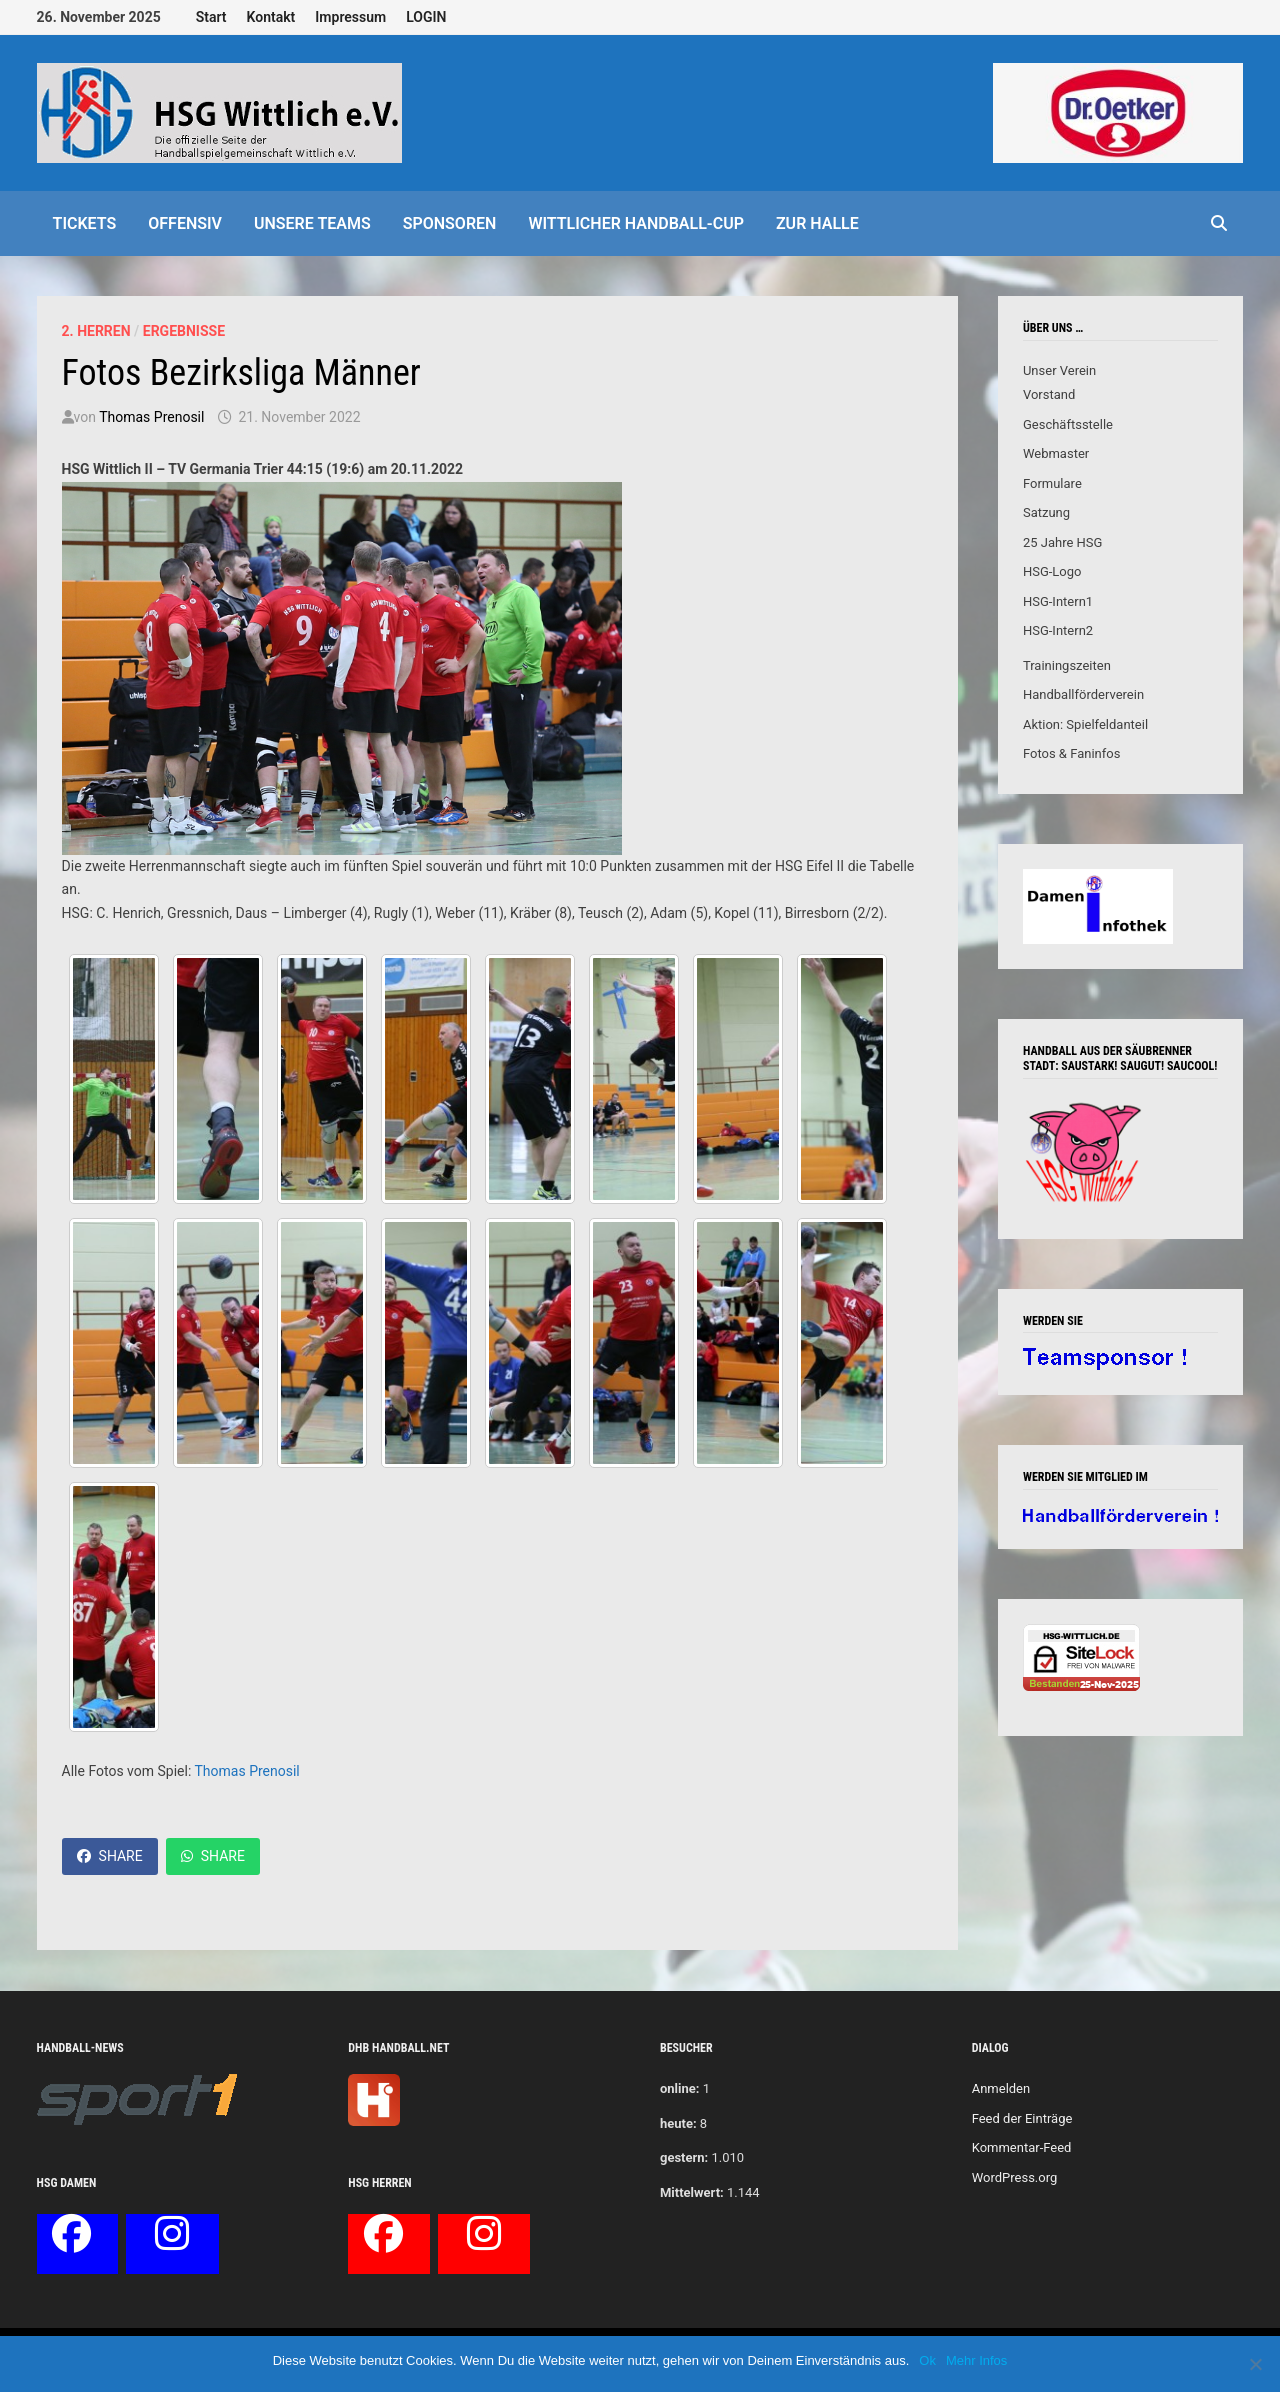  I want to click on Wittlicher Handball-Cup, so click(636, 223).